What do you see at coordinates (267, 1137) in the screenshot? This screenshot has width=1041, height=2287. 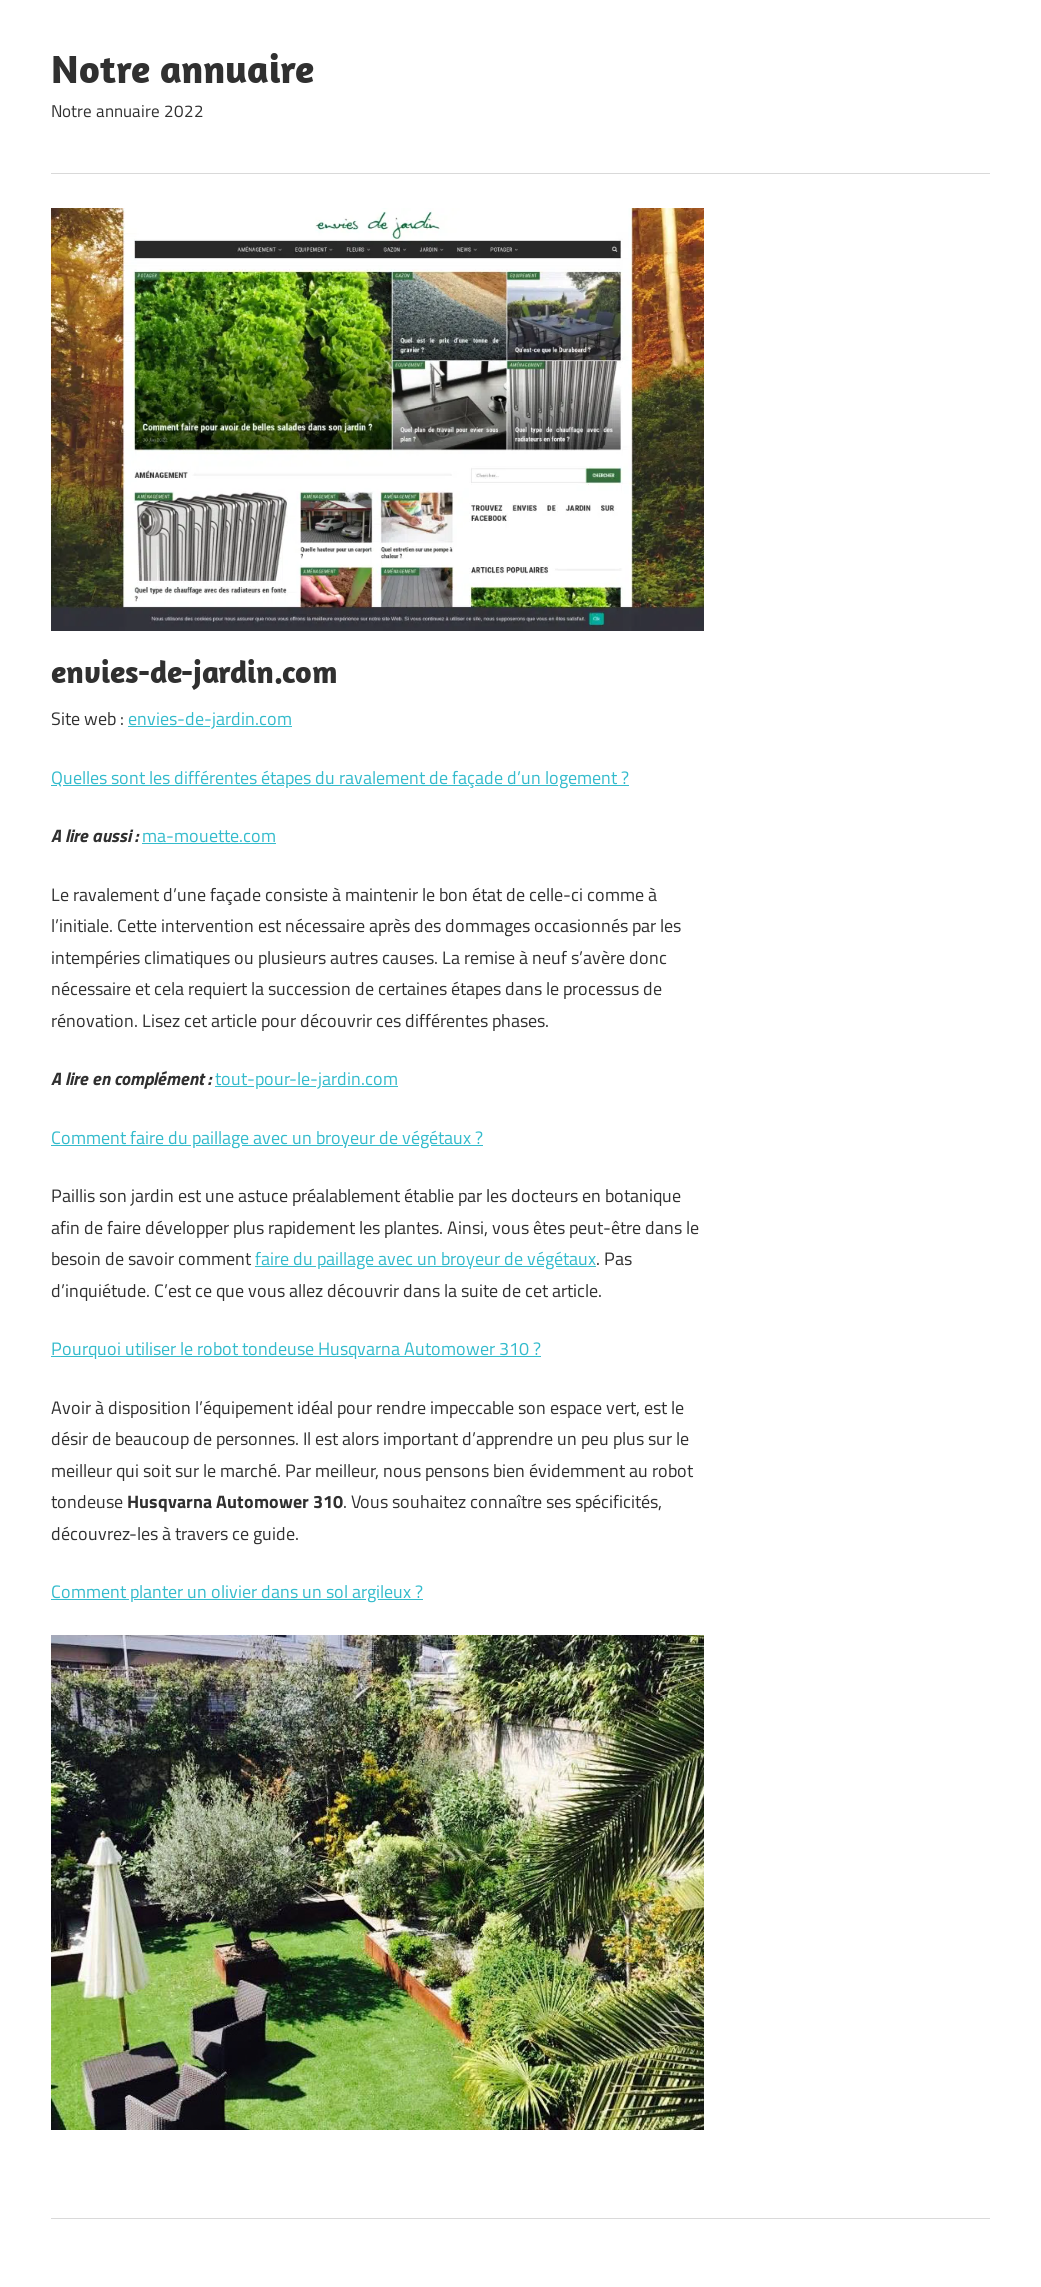 I see `Comment faire du paillage avec un broyeur de végétaux ?` at bounding box center [267, 1137].